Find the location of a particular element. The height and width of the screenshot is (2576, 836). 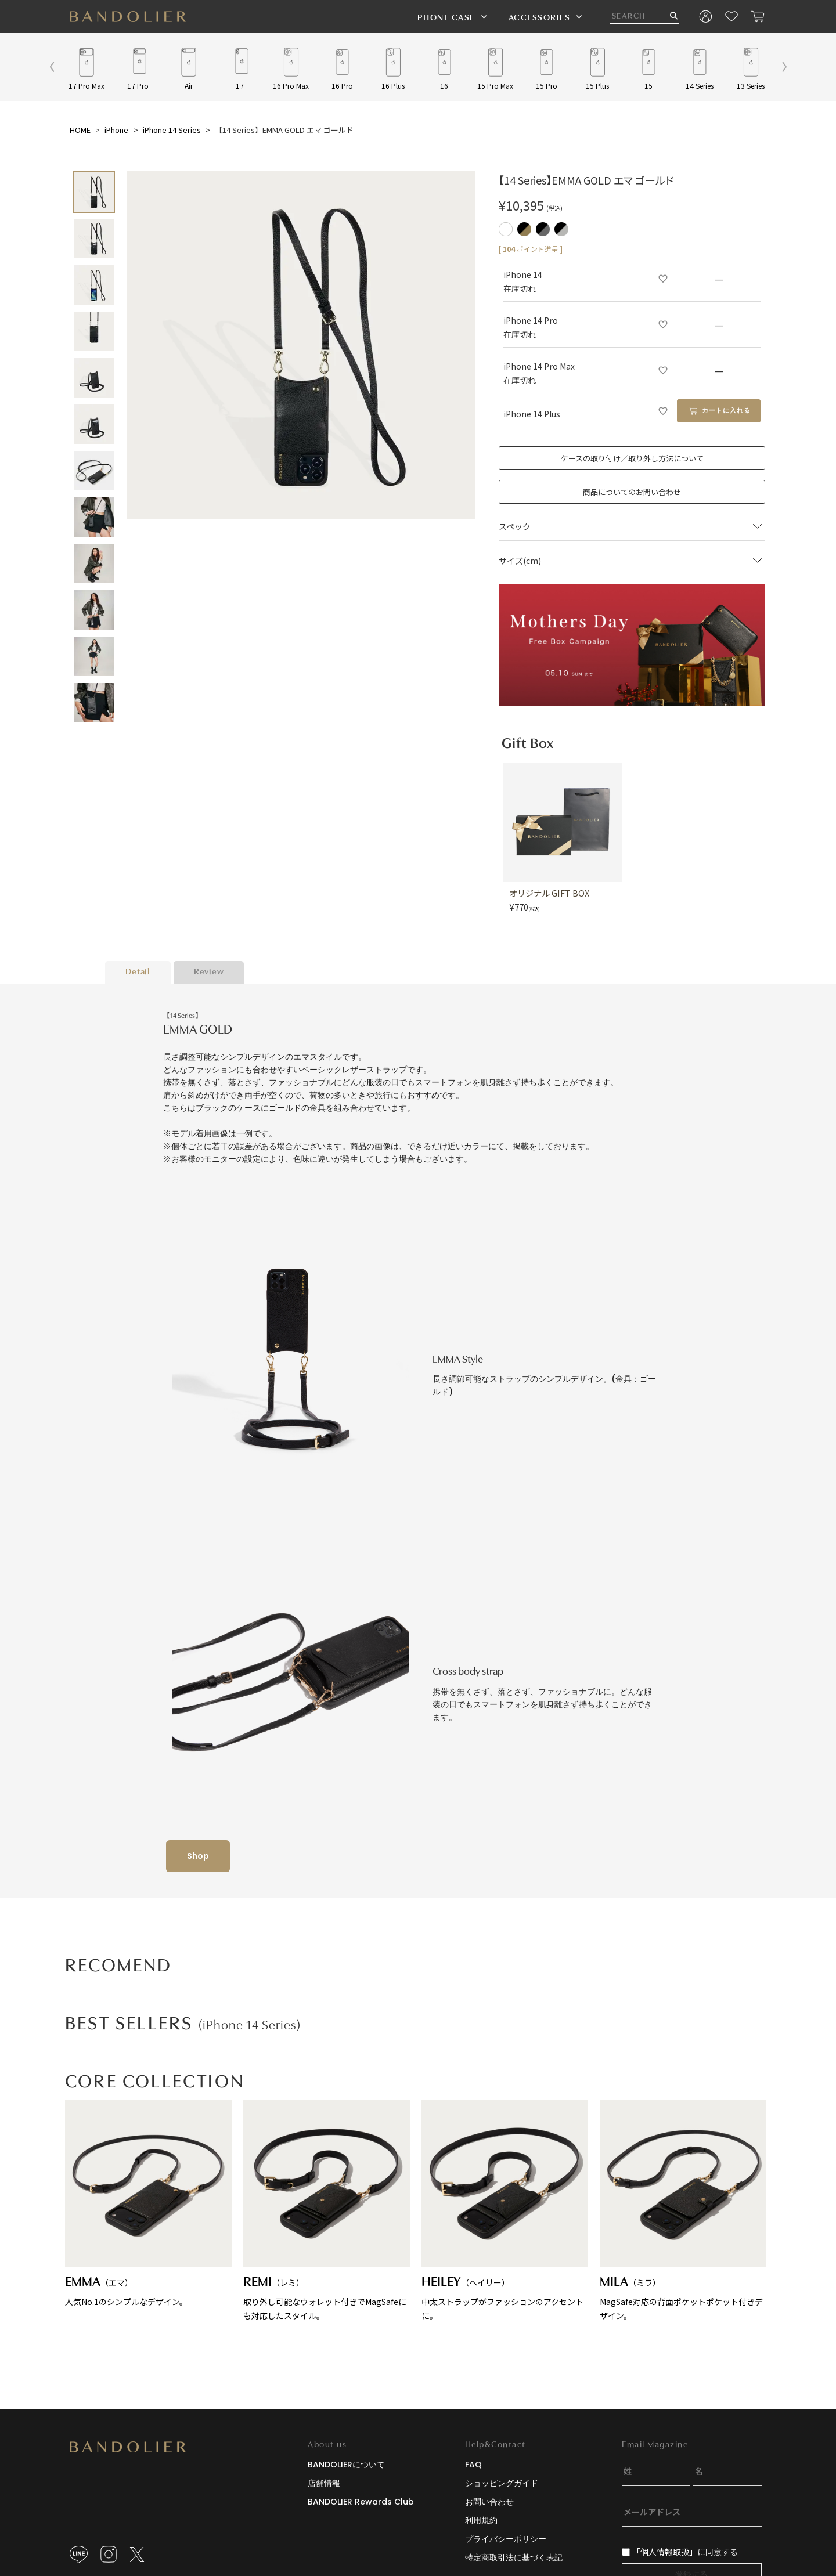

FAQ is located at coordinates (473, 2464).